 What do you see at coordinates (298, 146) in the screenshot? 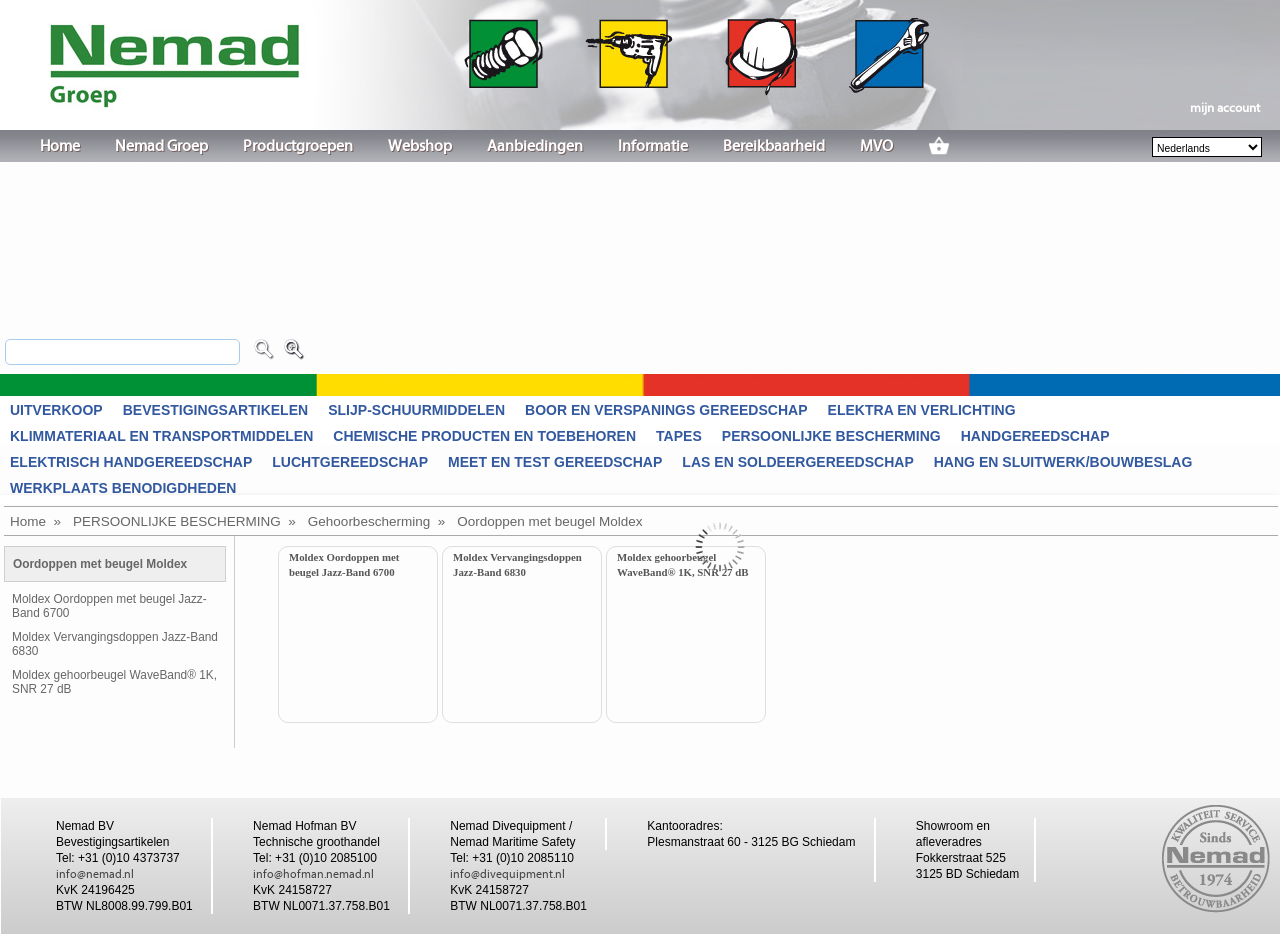
I see `Productgroepen` at bounding box center [298, 146].